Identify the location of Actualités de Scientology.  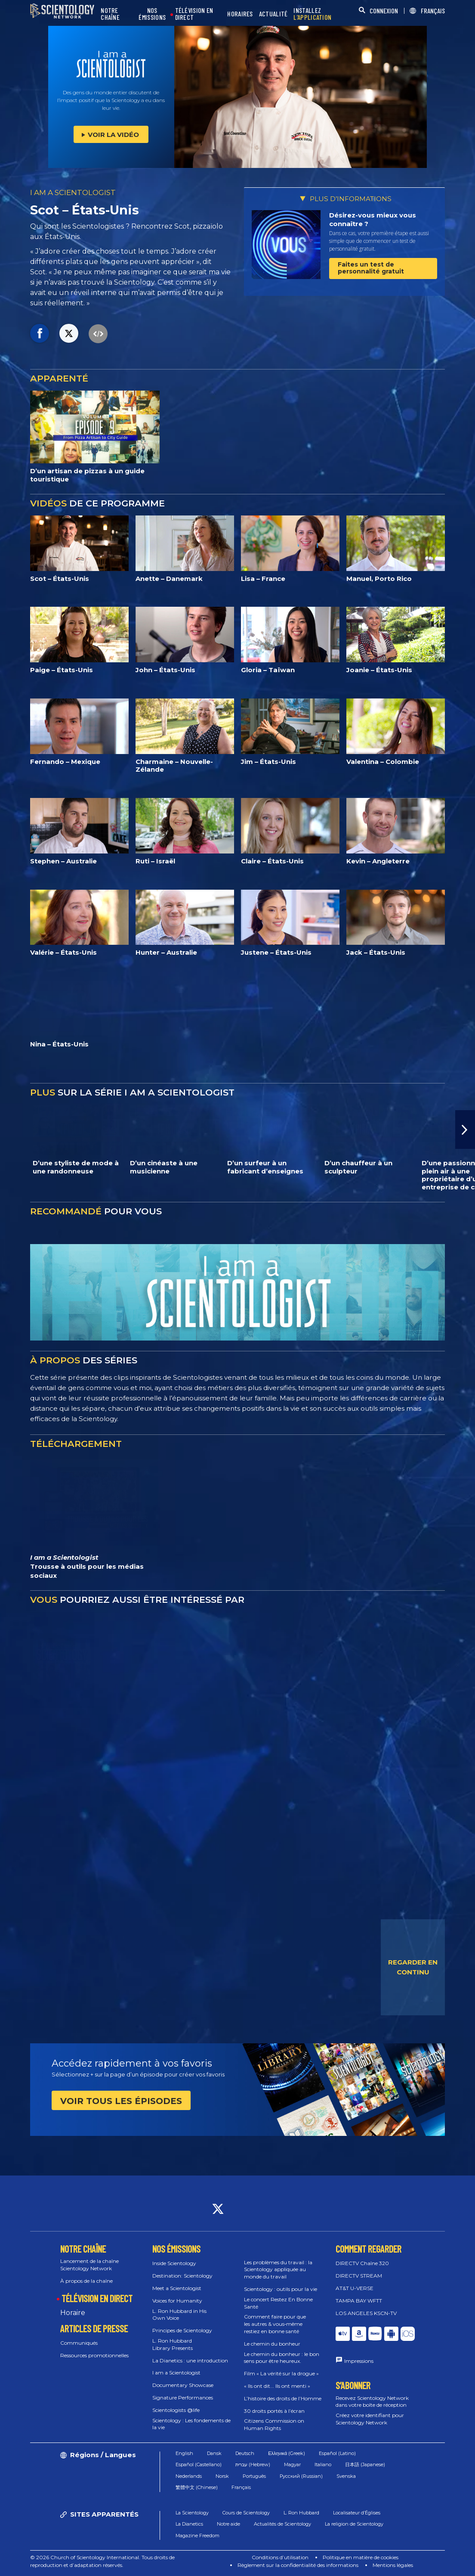
(282, 2524).